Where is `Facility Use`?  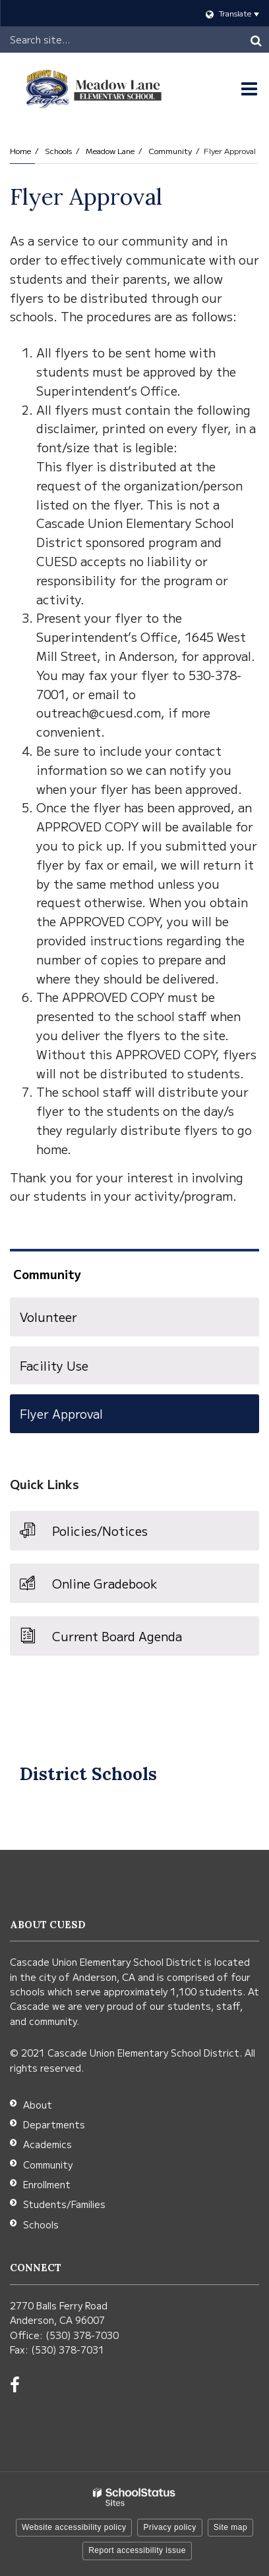 Facility Use is located at coordinates (54, 1365).